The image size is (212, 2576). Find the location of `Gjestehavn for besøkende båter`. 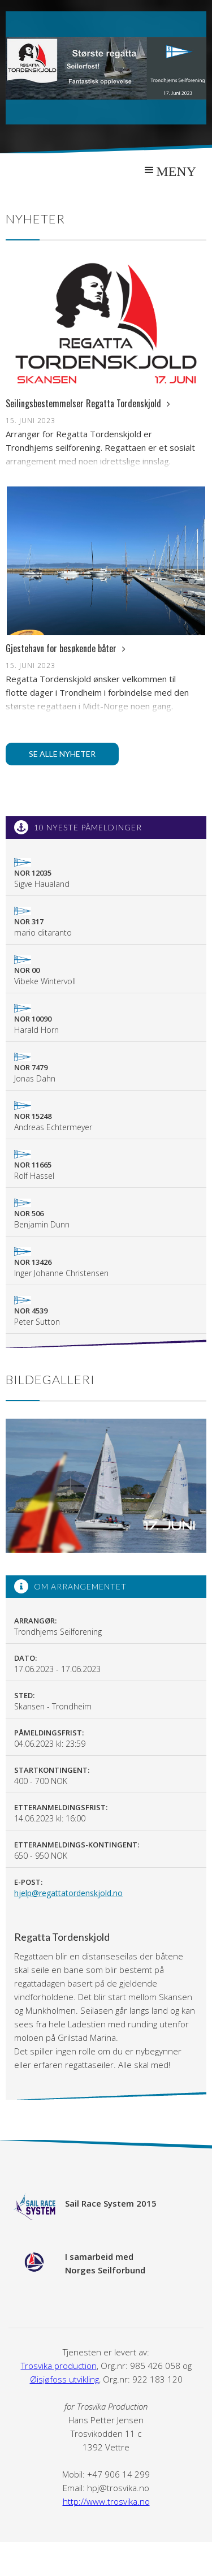

Gjestehavn for besøkende båter is located at coordinates (66, 648).